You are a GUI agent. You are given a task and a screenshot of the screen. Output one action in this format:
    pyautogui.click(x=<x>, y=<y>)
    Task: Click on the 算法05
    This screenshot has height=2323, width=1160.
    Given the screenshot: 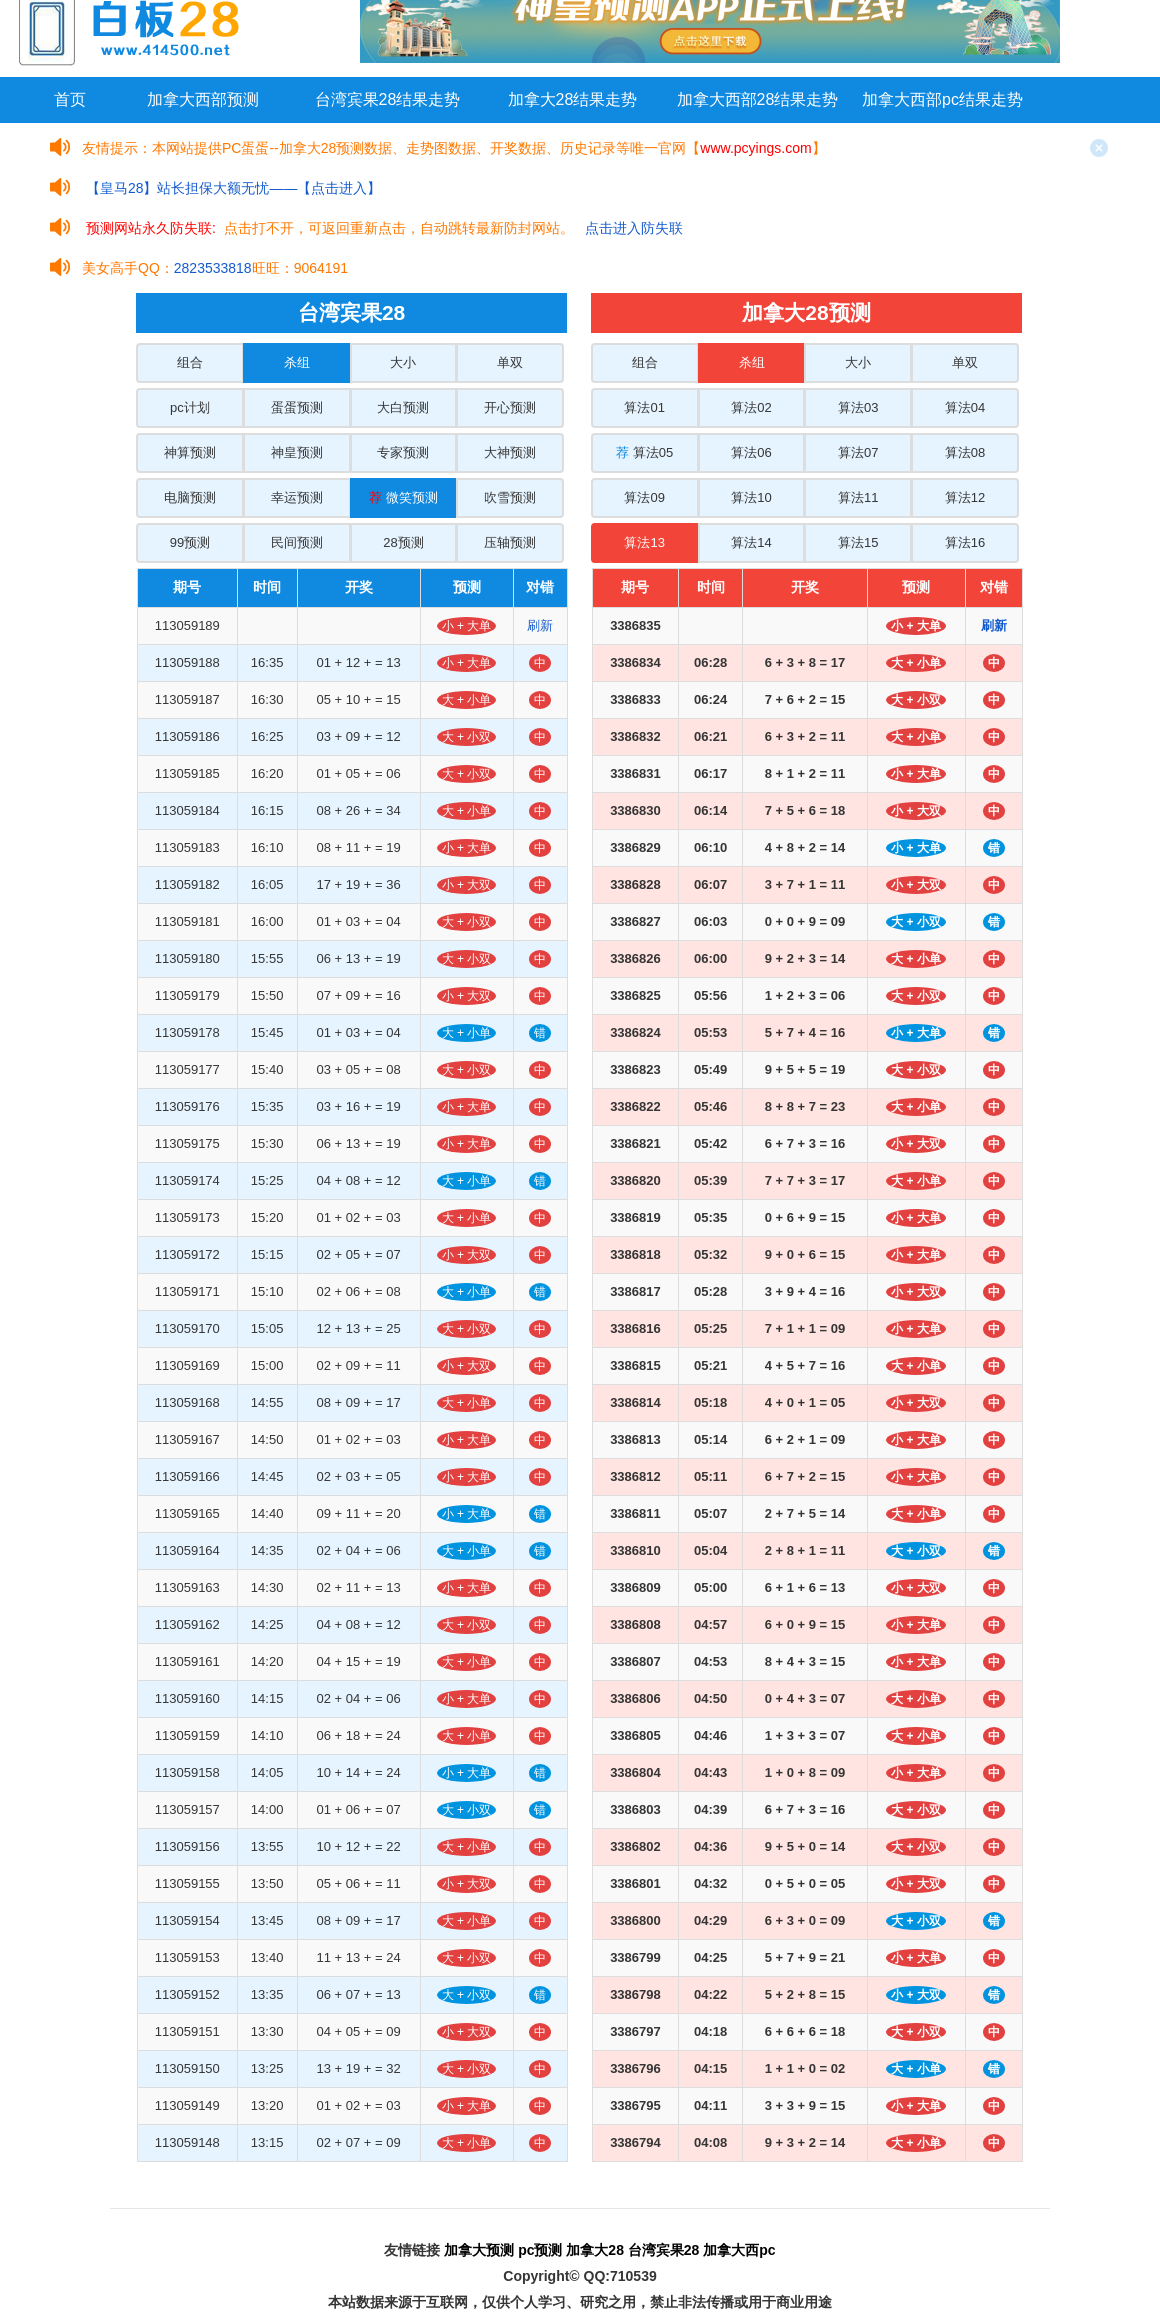 What is the action you would take?
    pyautogui.click(x=644, y=452)
    